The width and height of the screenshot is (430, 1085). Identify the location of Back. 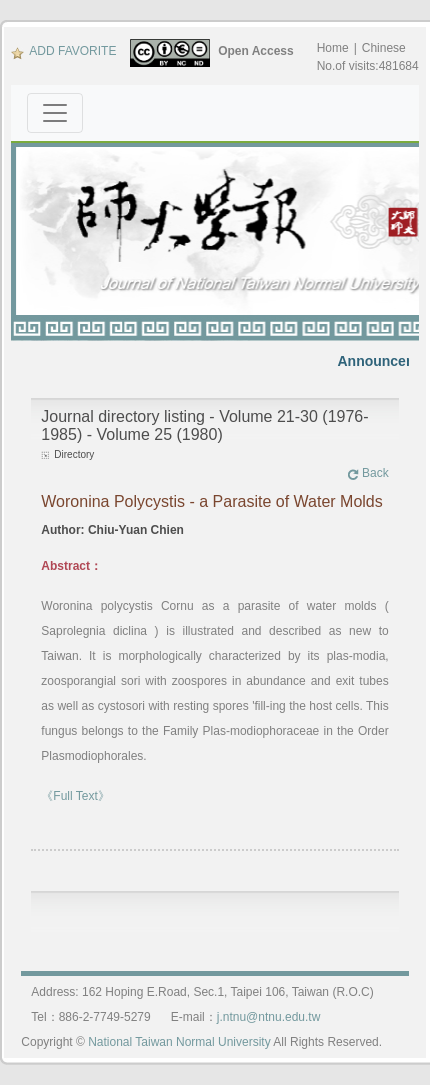
(368, 473).